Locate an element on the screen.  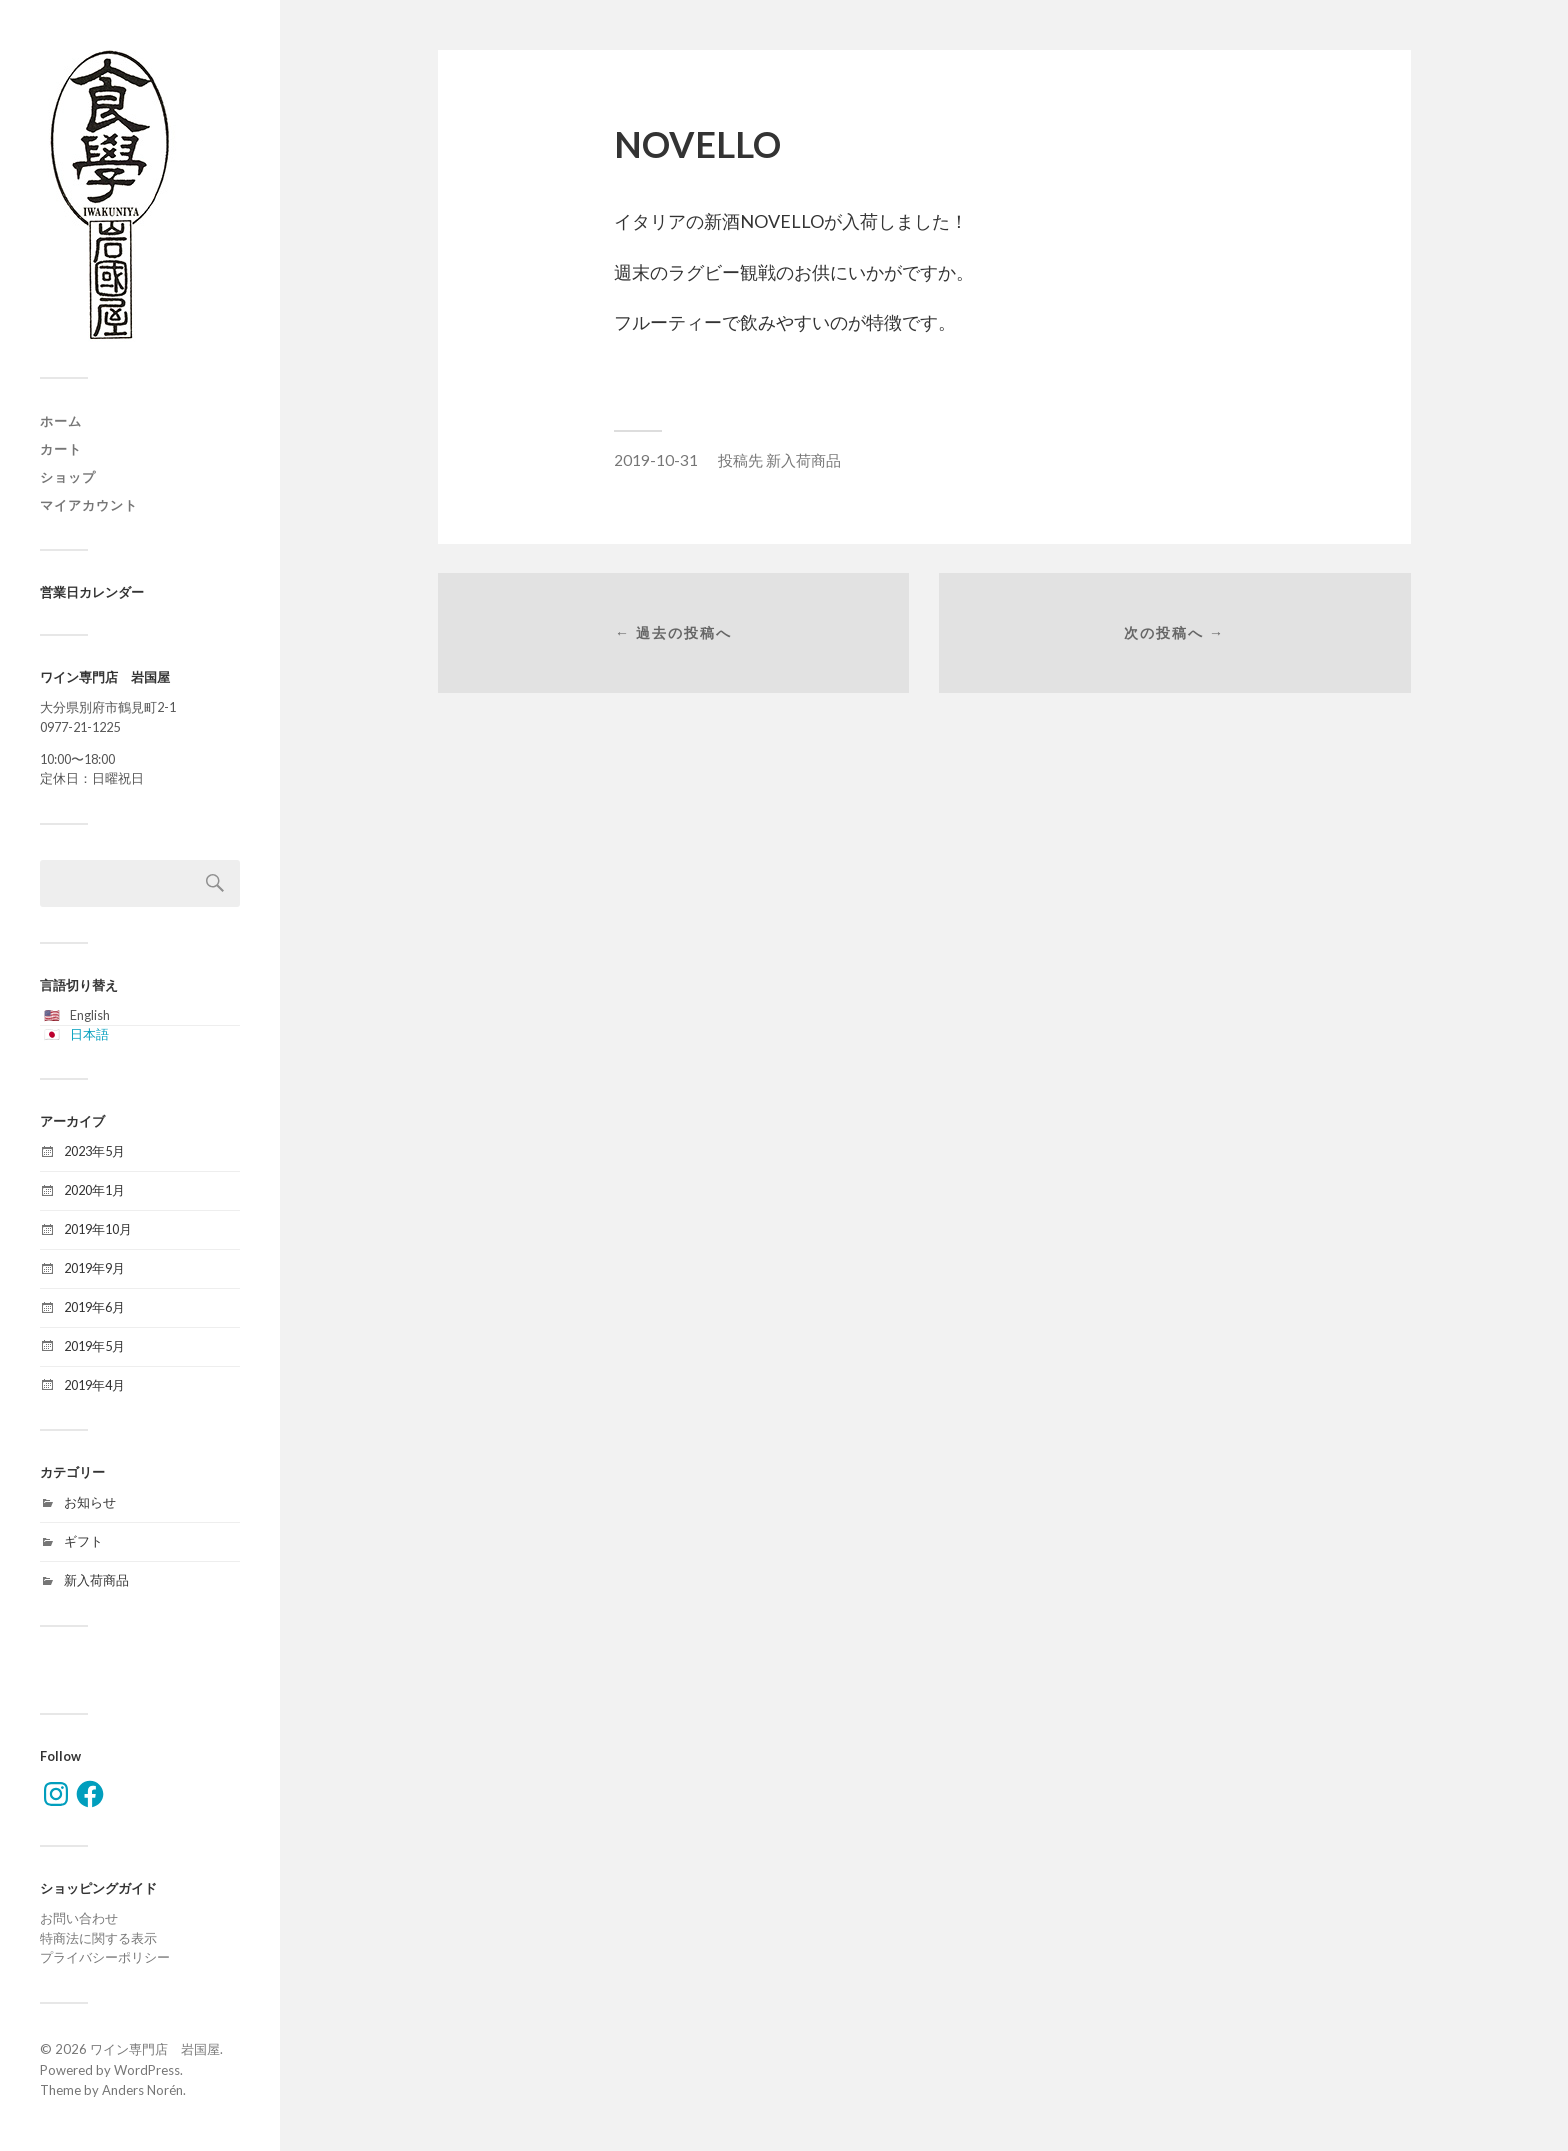
Anders Norén is located at coordinates (142, 2090).